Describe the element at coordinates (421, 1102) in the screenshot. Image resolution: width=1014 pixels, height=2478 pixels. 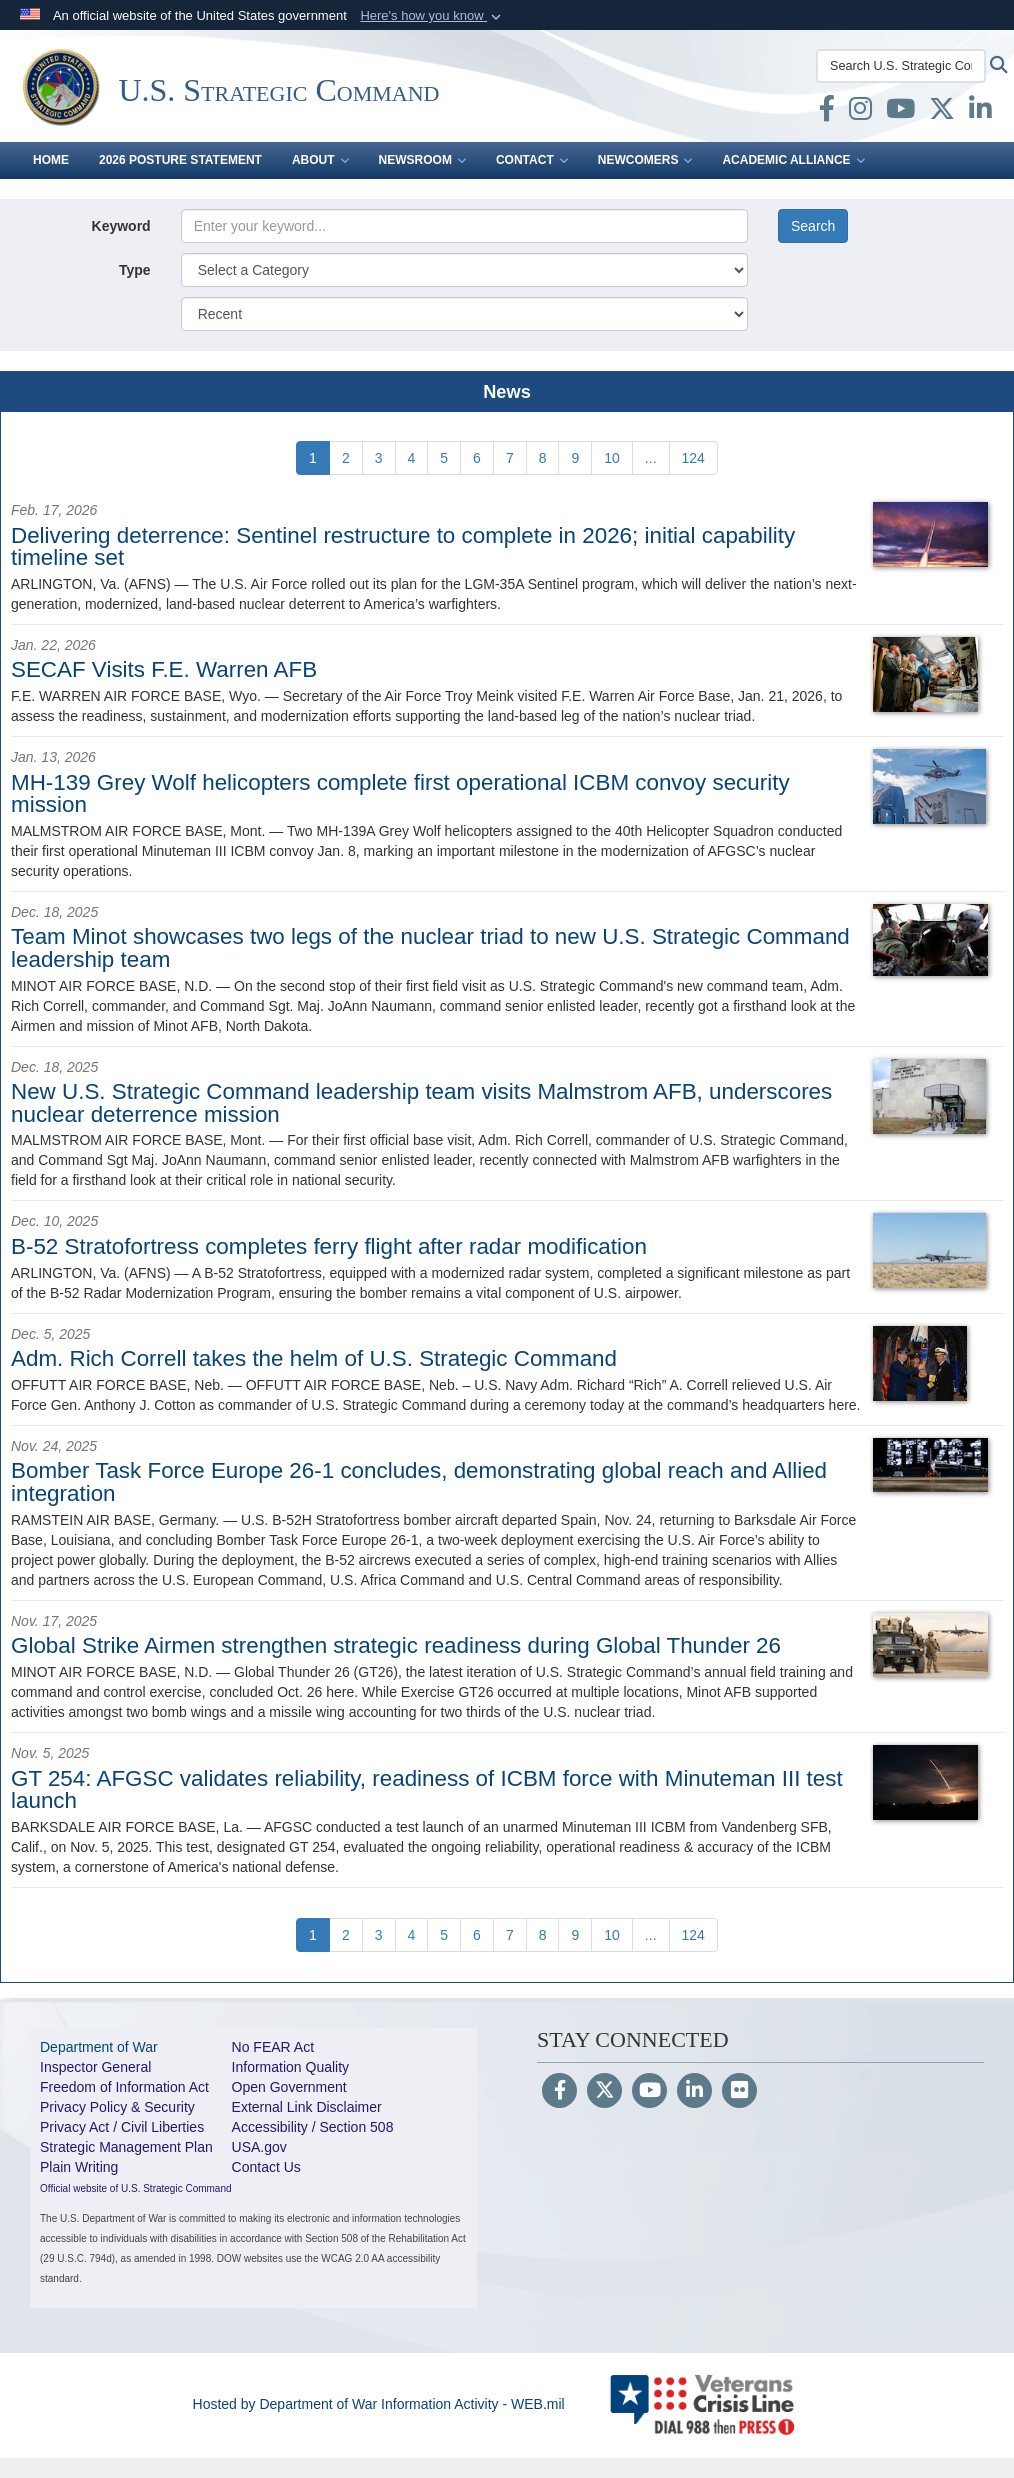
I see `New U.S. Strategic Command leadership team visits Malmstrom AFB, underscores nuclear deterrence mission` at that location.